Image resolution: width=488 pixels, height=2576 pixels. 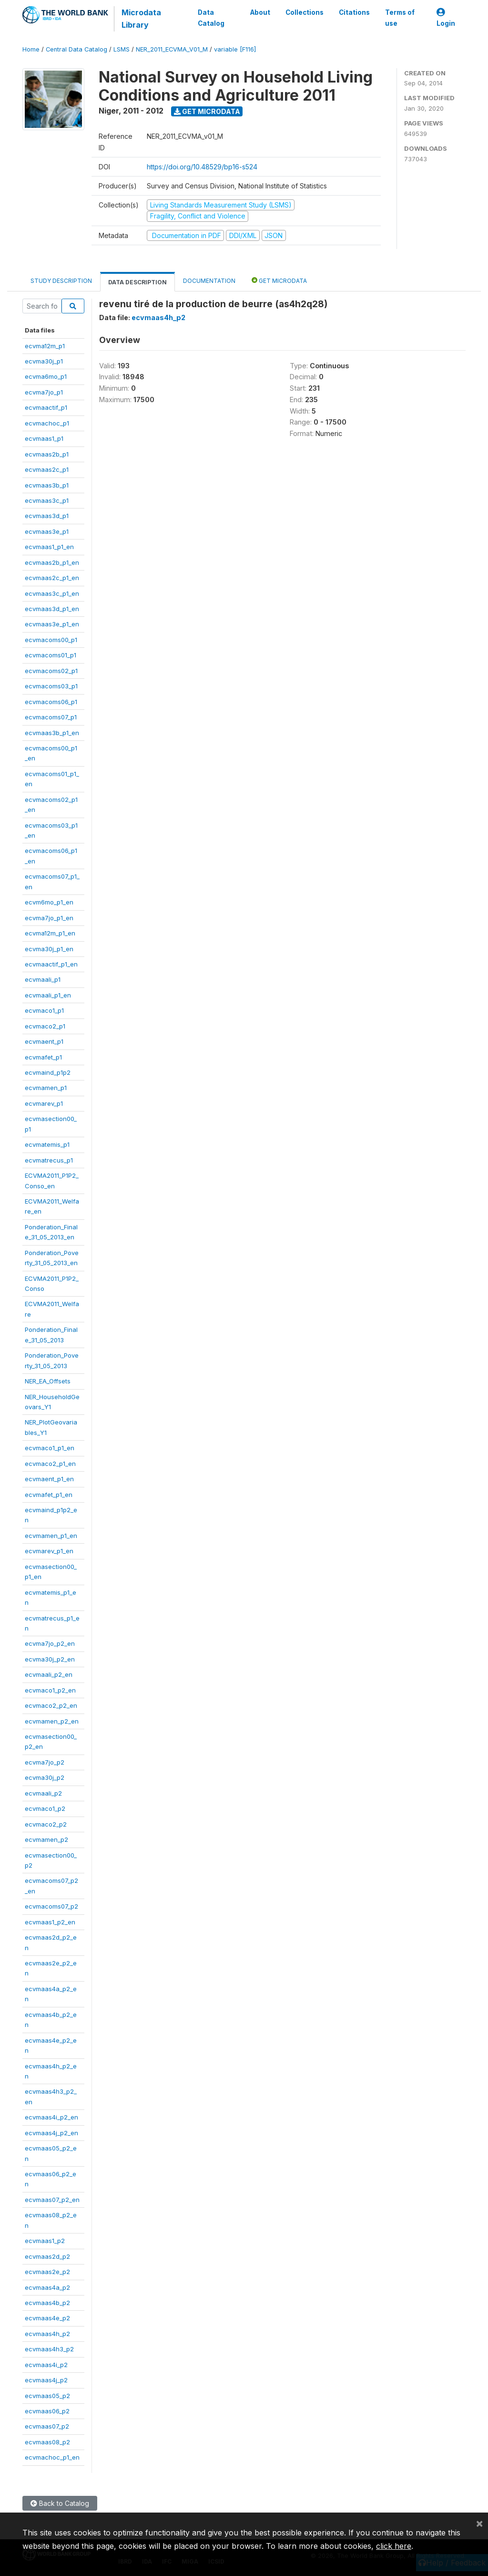 I want to click on ecvmaas3e_p1, so click(x=47, y=531).